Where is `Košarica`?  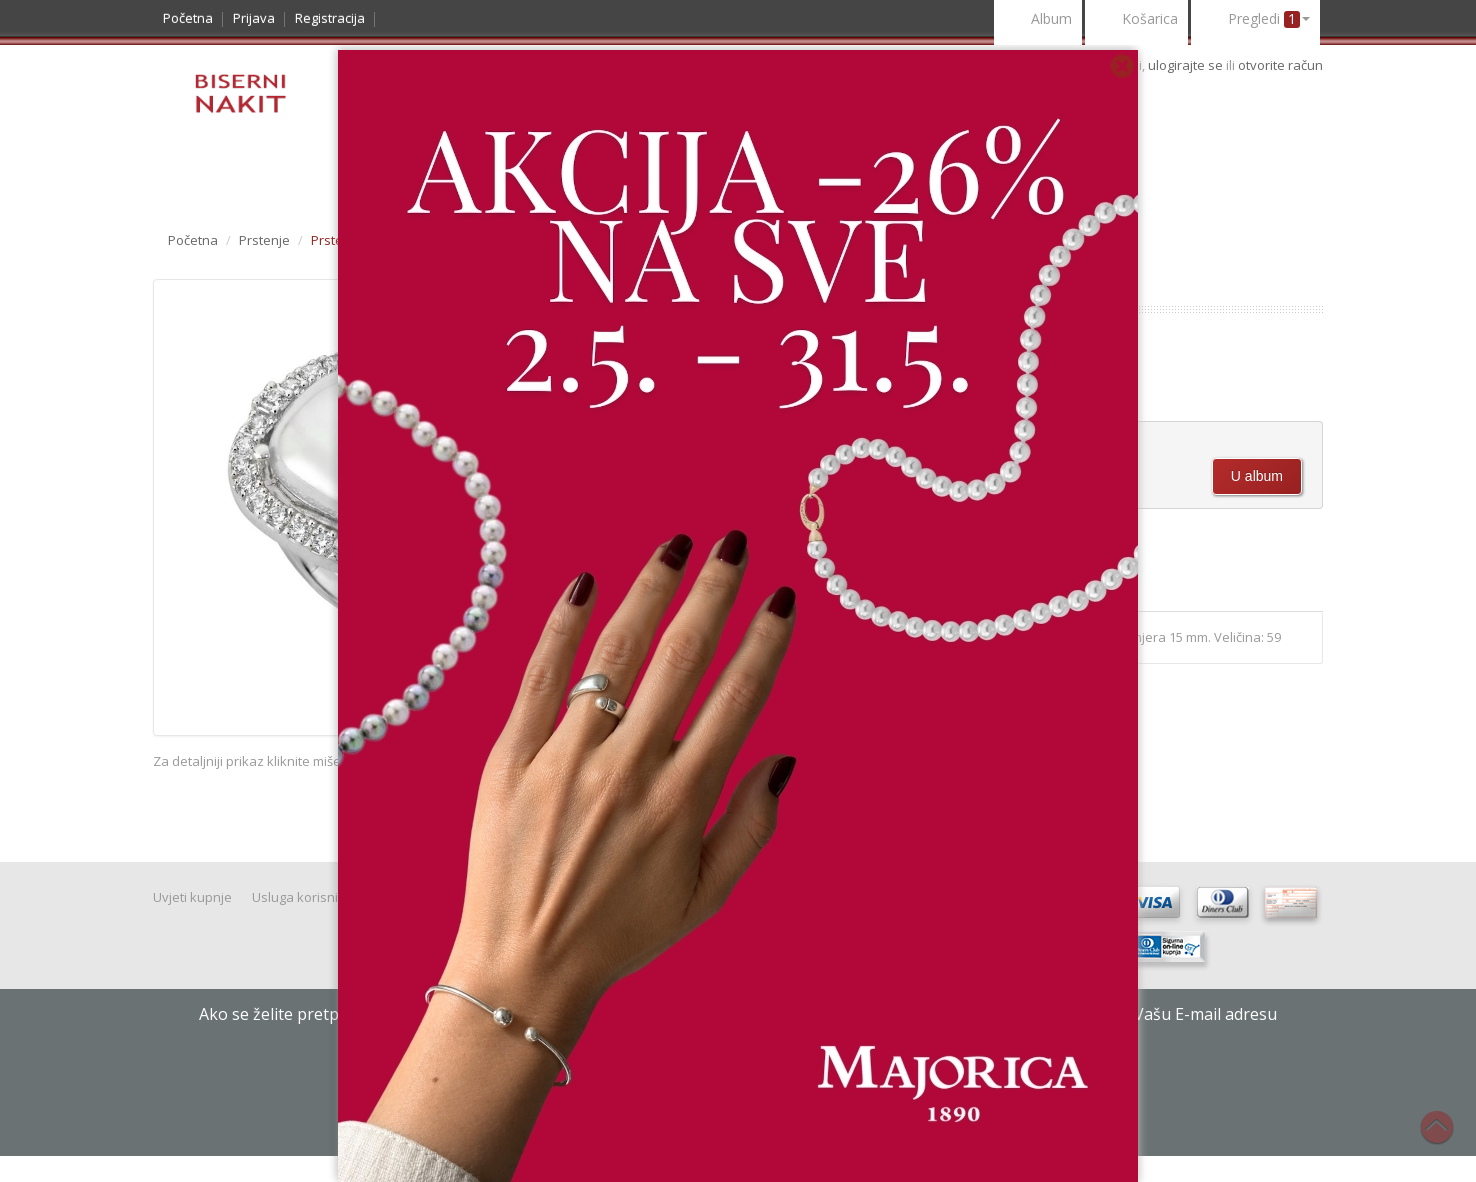 Košarica is located at coordinates (1136, 20).